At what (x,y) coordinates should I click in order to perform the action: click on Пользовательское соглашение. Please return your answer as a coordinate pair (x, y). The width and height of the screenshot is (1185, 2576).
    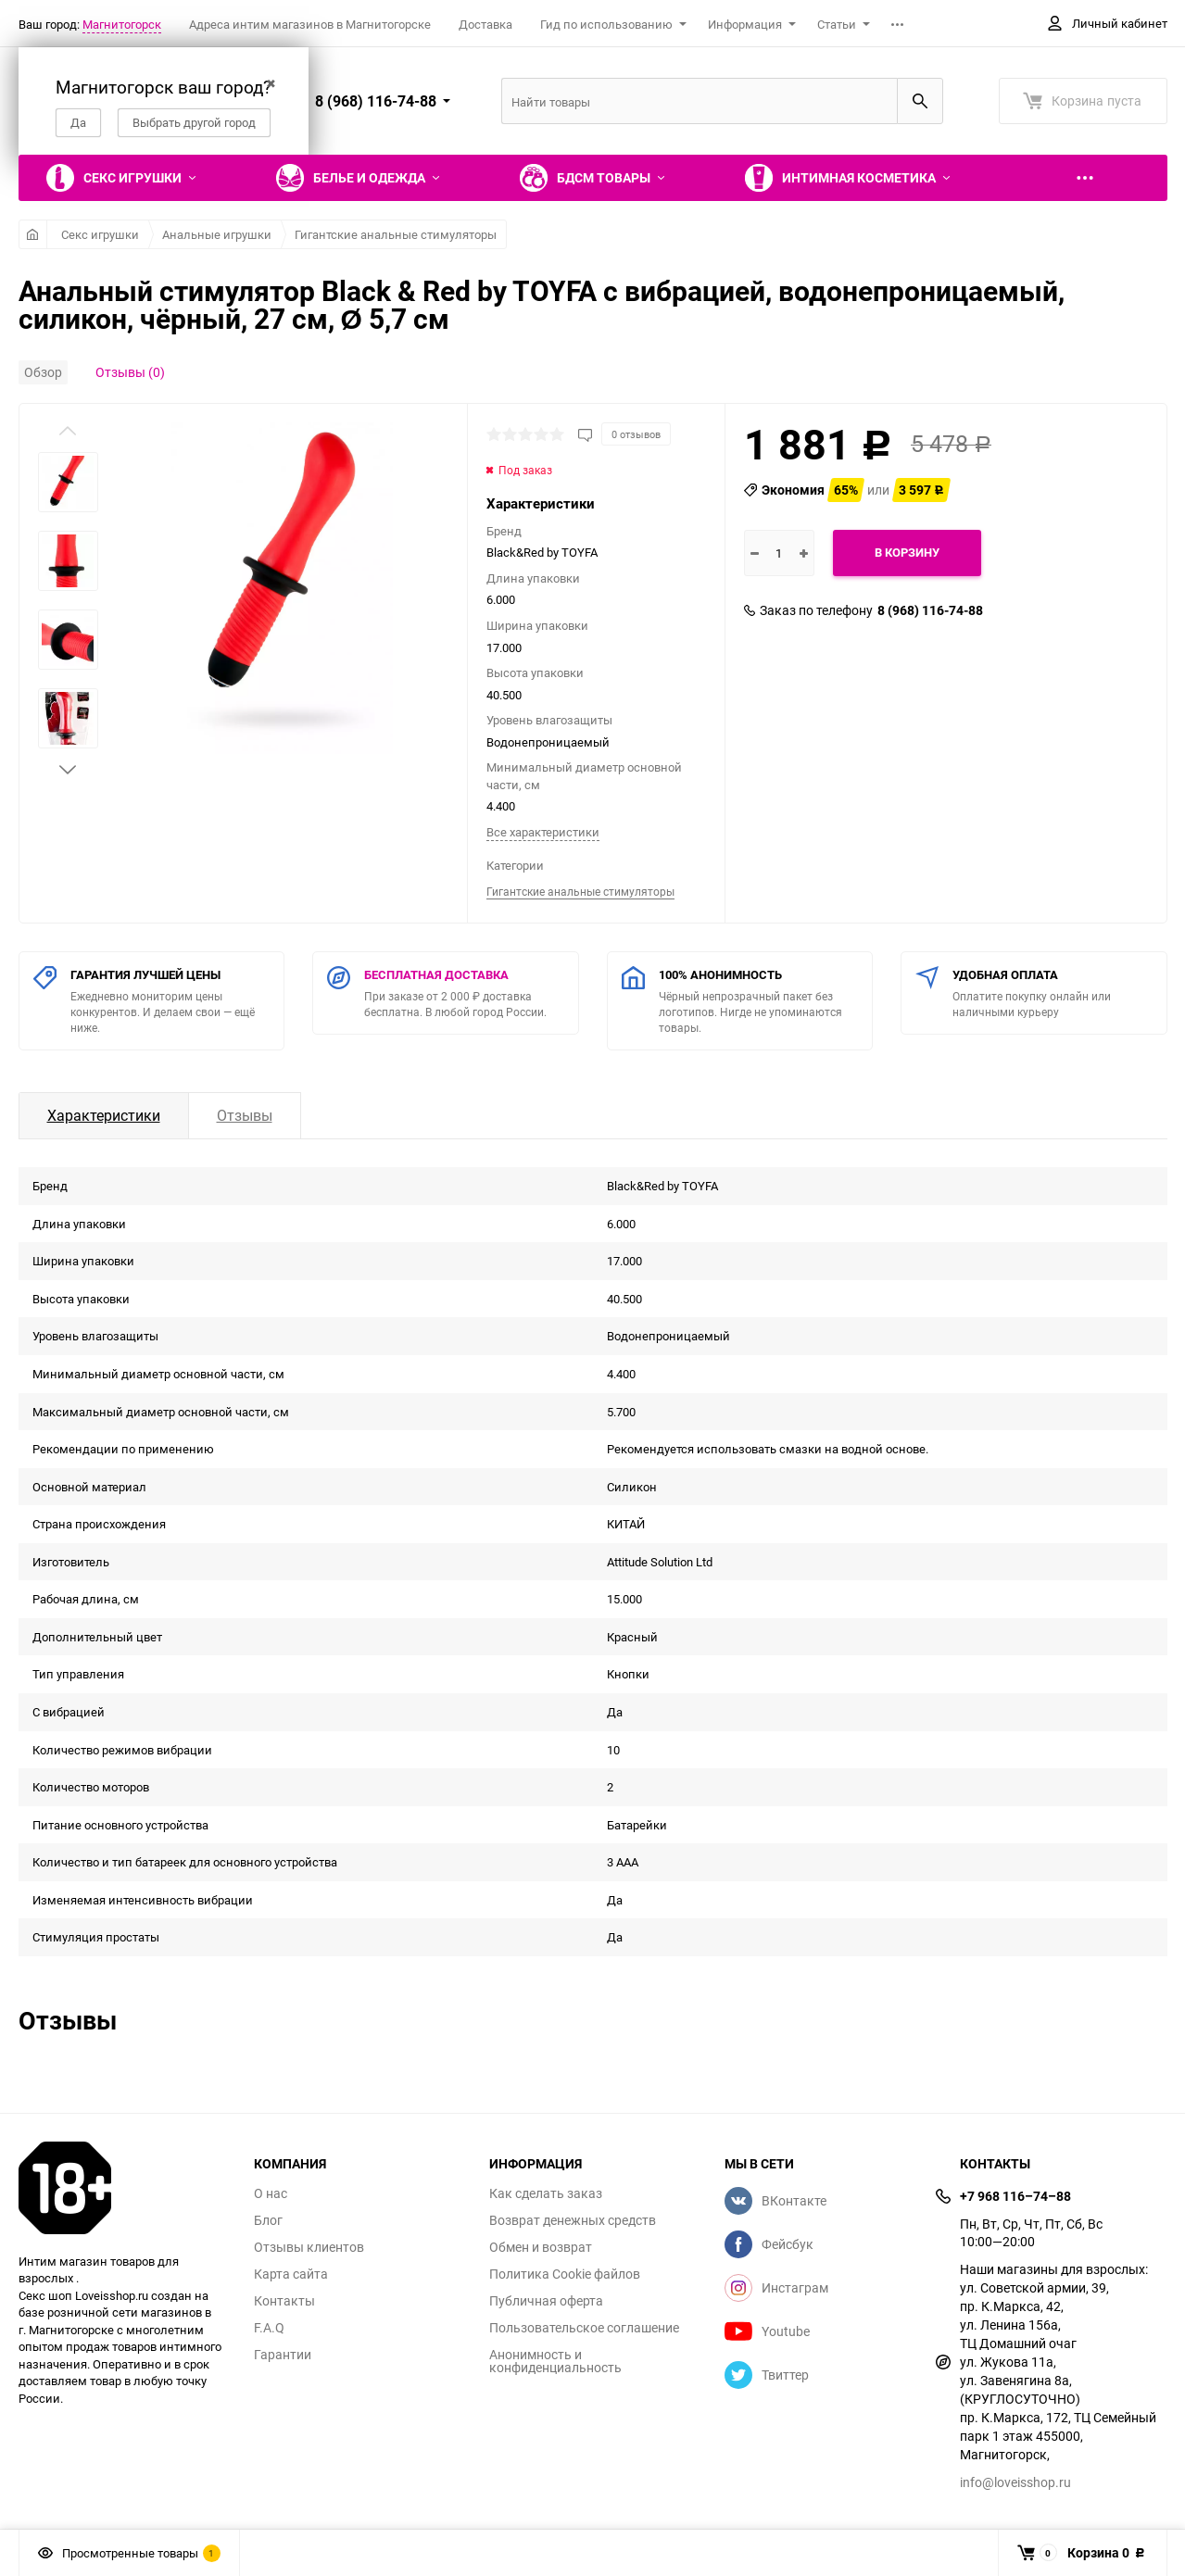
    Looking at the image, I should click on (584, 2327).